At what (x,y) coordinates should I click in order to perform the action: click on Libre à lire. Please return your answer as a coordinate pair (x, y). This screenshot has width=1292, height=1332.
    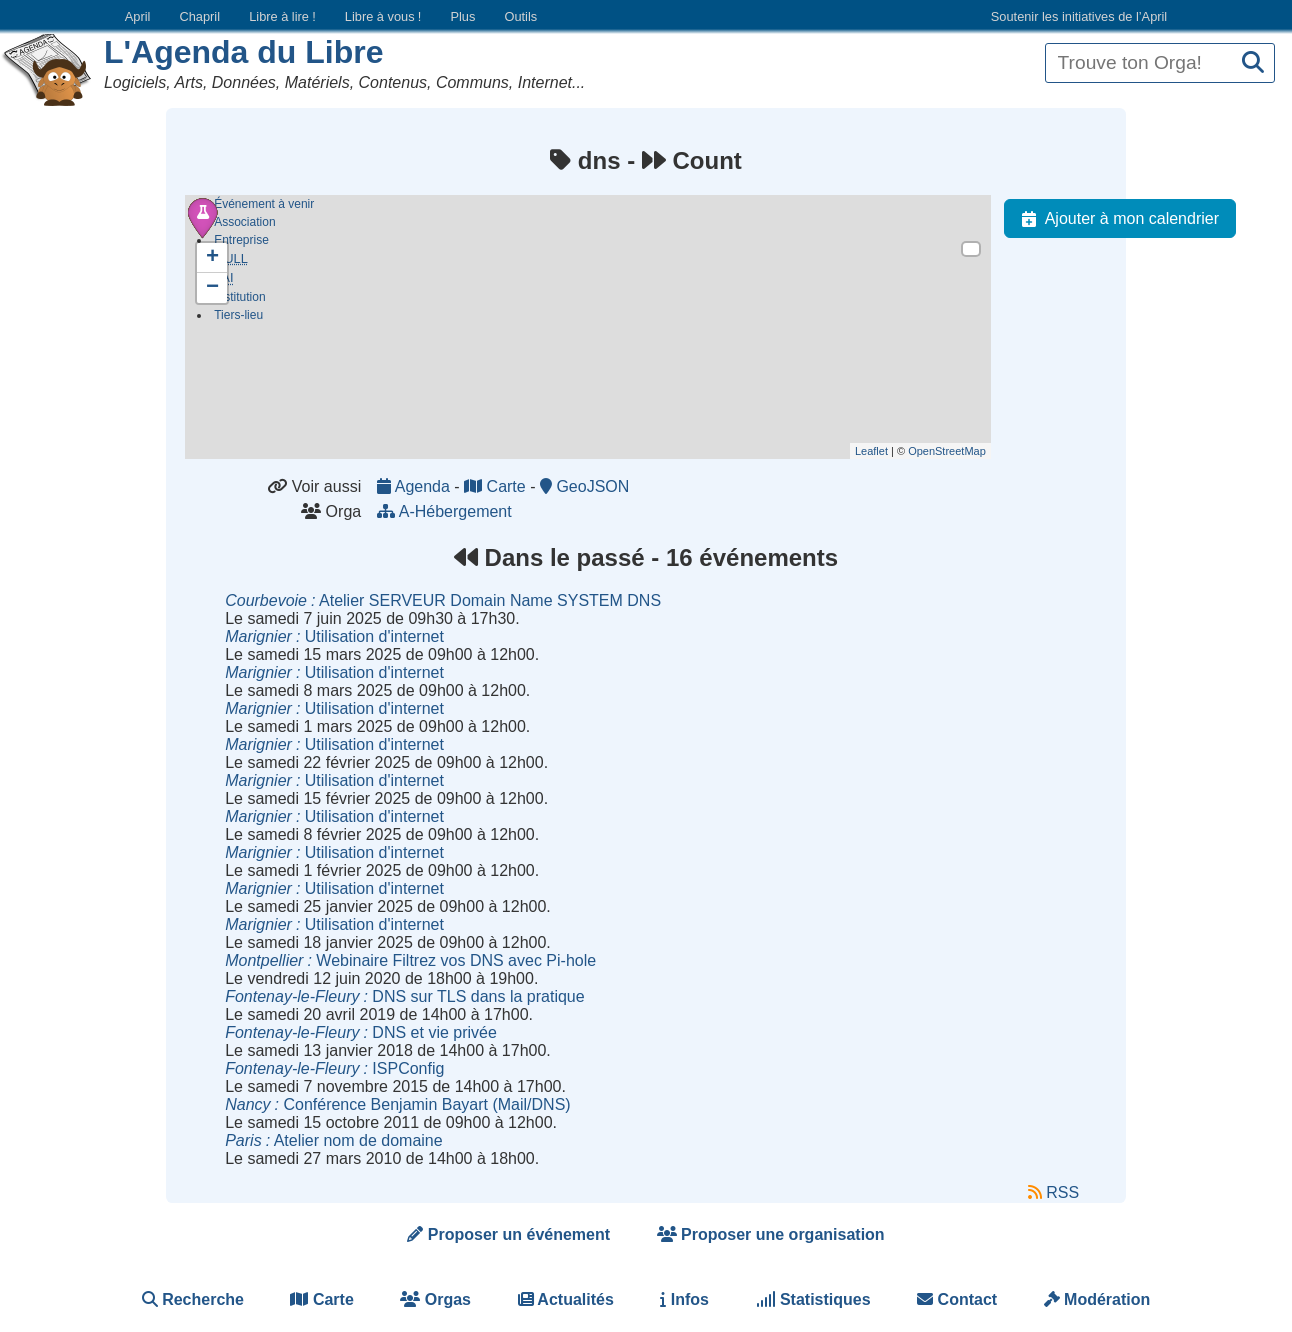
    Looking at the image, I should click on (282, 16).